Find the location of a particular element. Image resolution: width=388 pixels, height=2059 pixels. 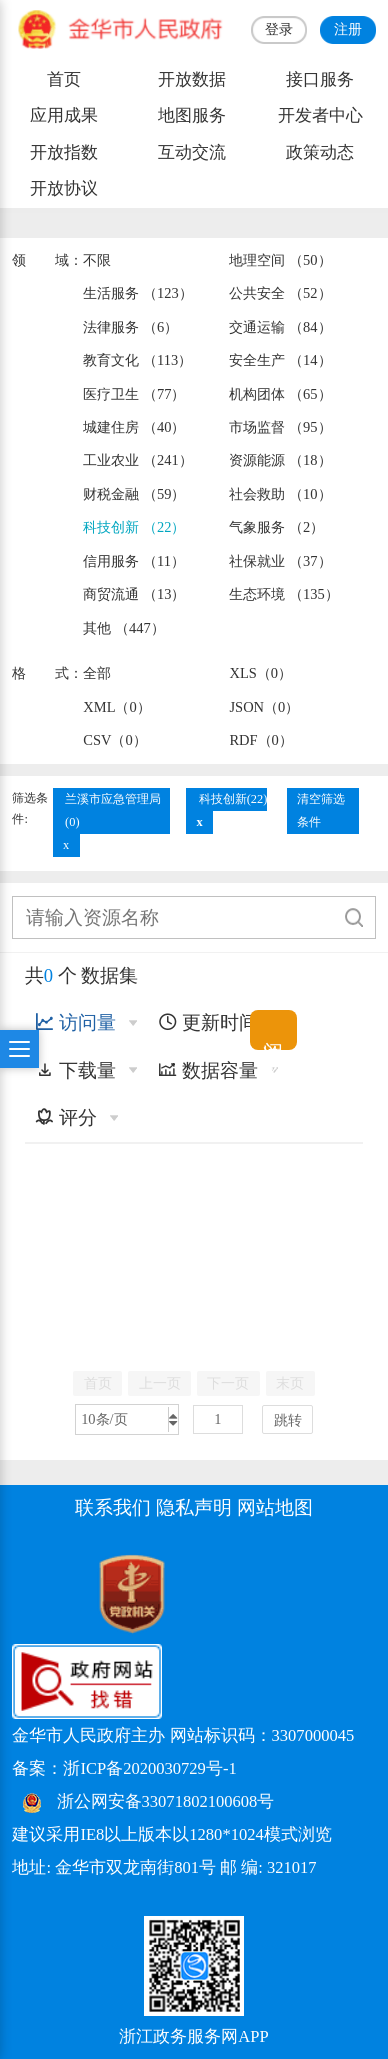

兰溪市应急管理局(0) is located at coordinates (113, 810).